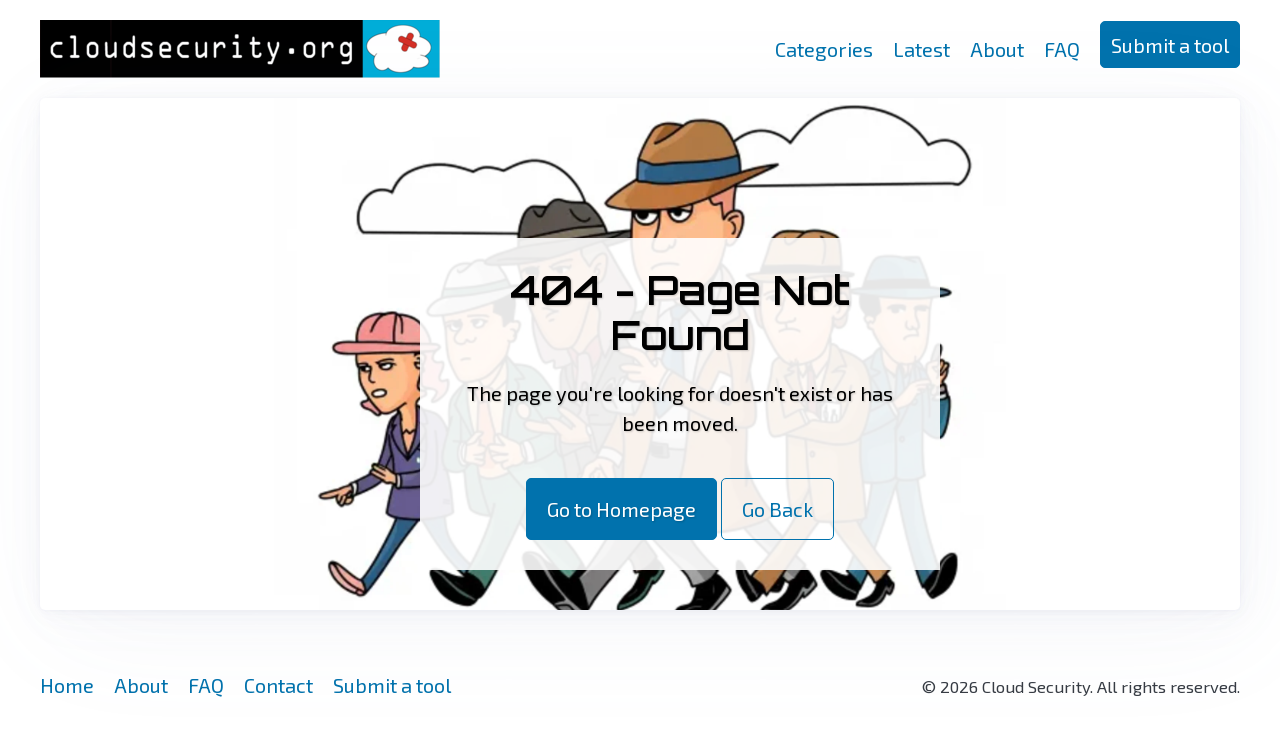 The height and width of the screenshot is (732, 1280). Describe the element at coordinates (67, 685) in the screenshot. I see `Home` at that location.